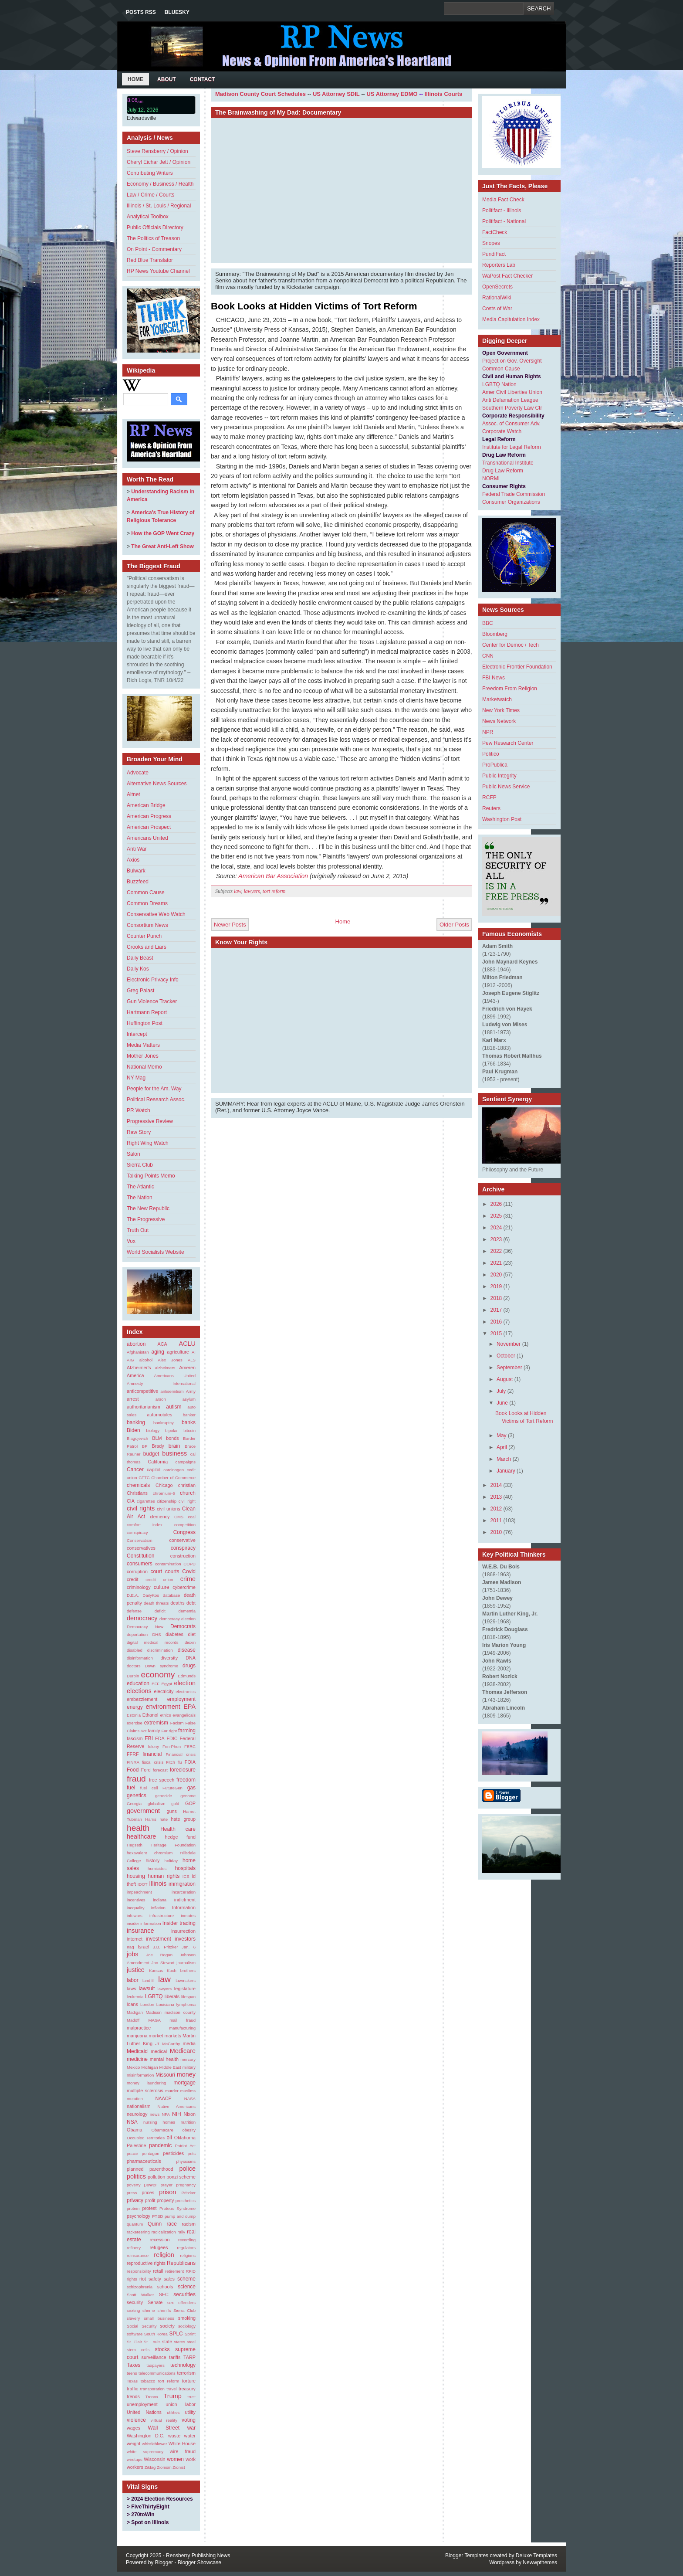 The width and height of the screenshot is (683, 2576). I want to click on Heritage Foundation, so click(173, 1845).